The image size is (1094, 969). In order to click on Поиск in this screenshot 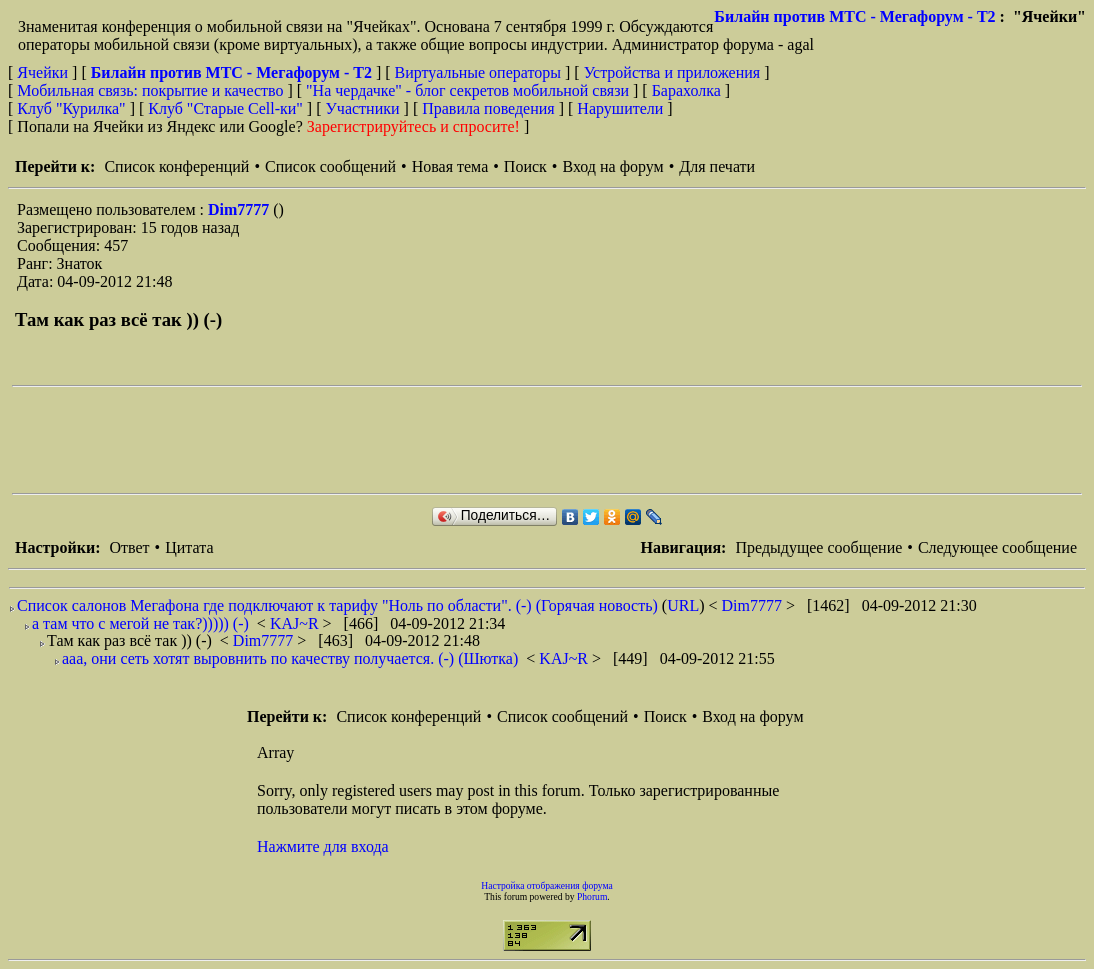, I will do `click(525, 166)`.